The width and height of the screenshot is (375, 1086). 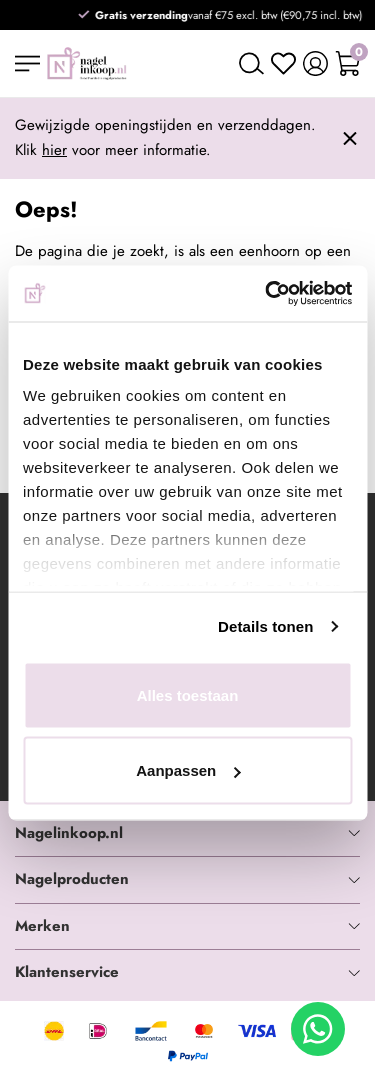 What do you see at coordinates (188, 694) in the screenshot?
I see `Alles toestaan` at bounding box center [188, 694].